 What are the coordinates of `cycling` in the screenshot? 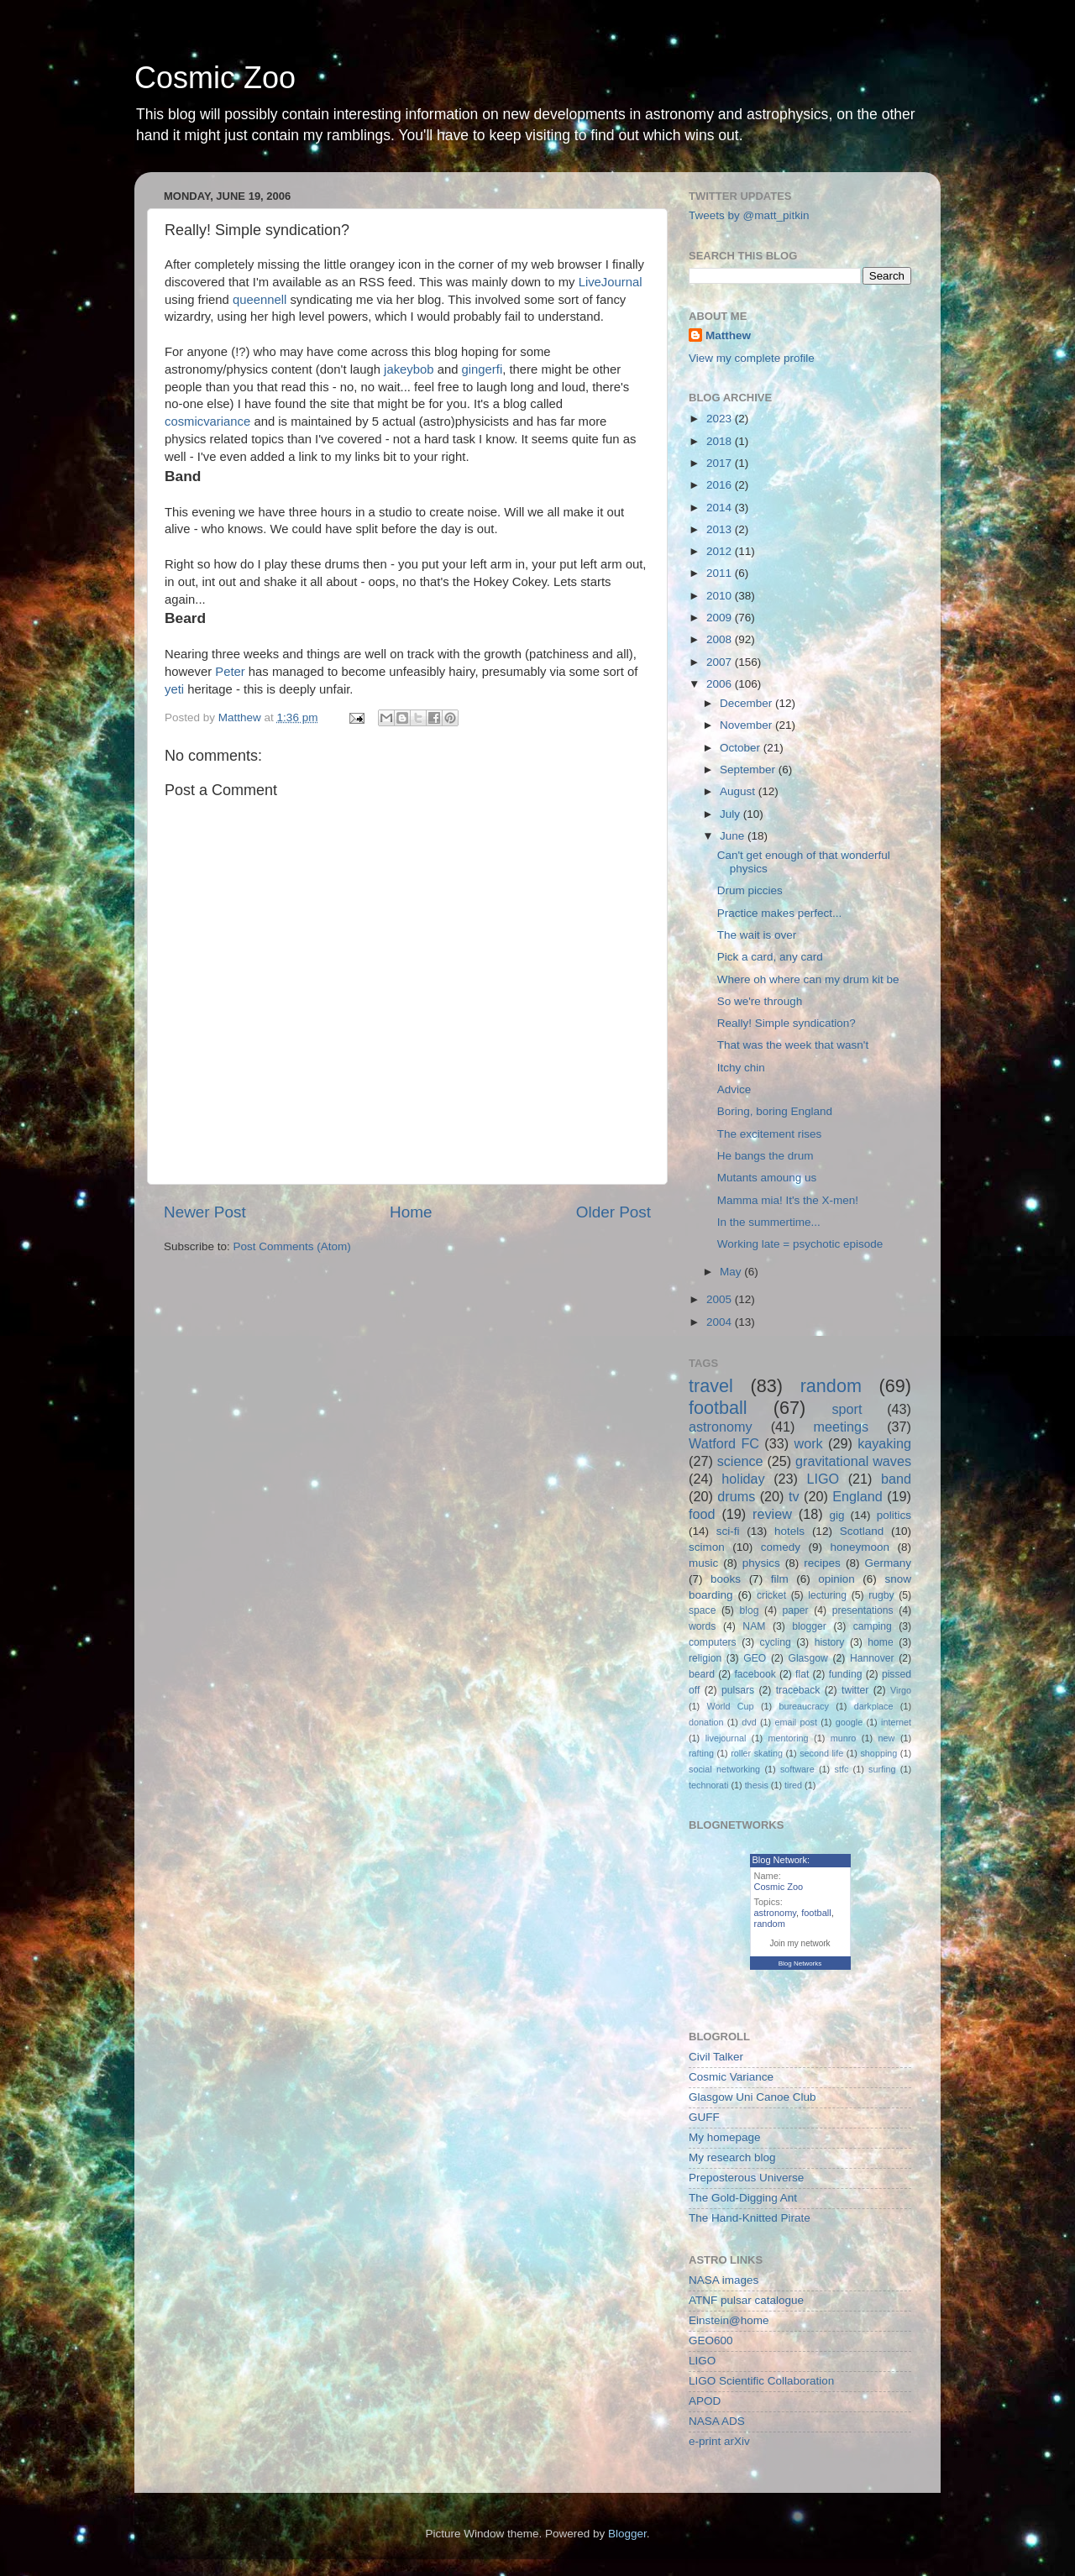 It's located at (775, 1642).